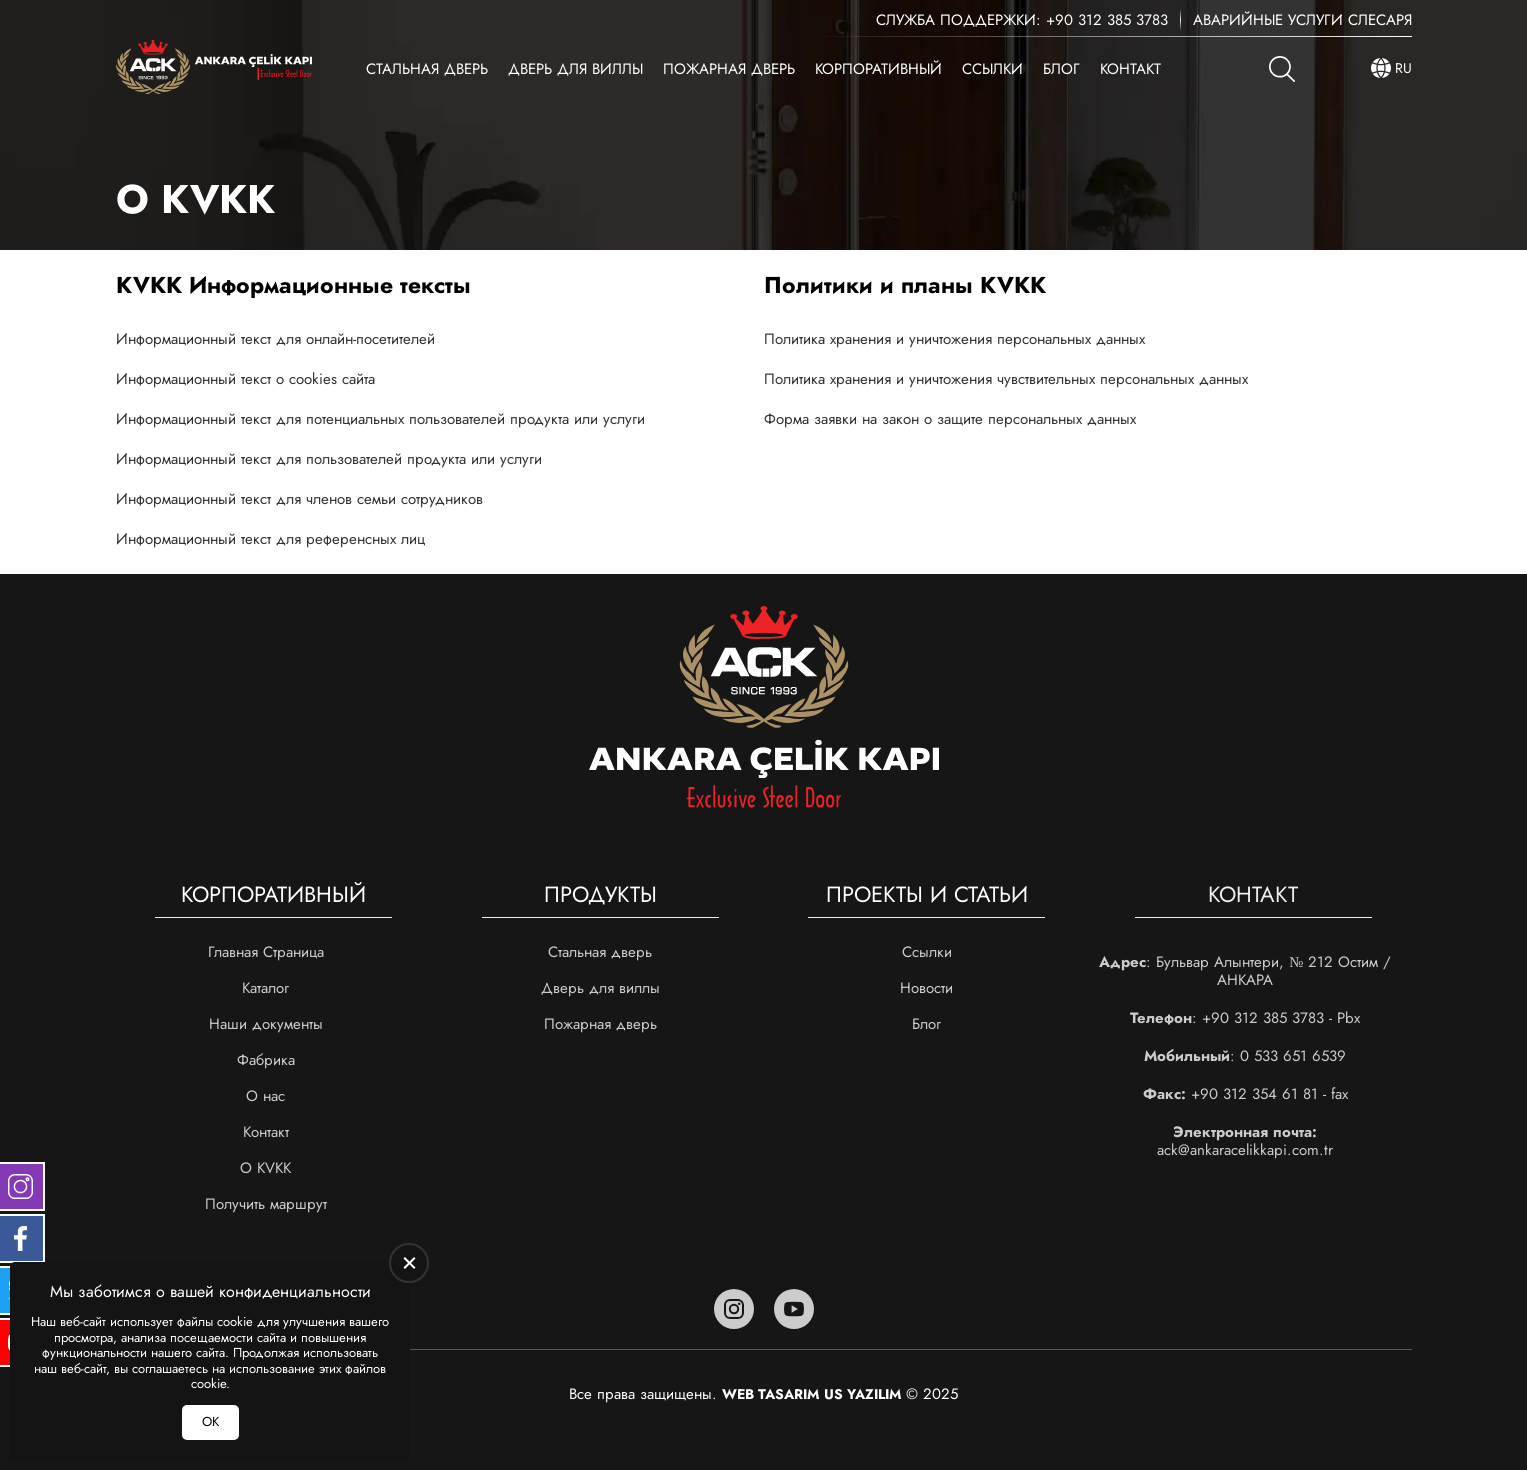  Describe the element at coordinates (992, 69) in the screenshot. I see `Ссылки` at that location.